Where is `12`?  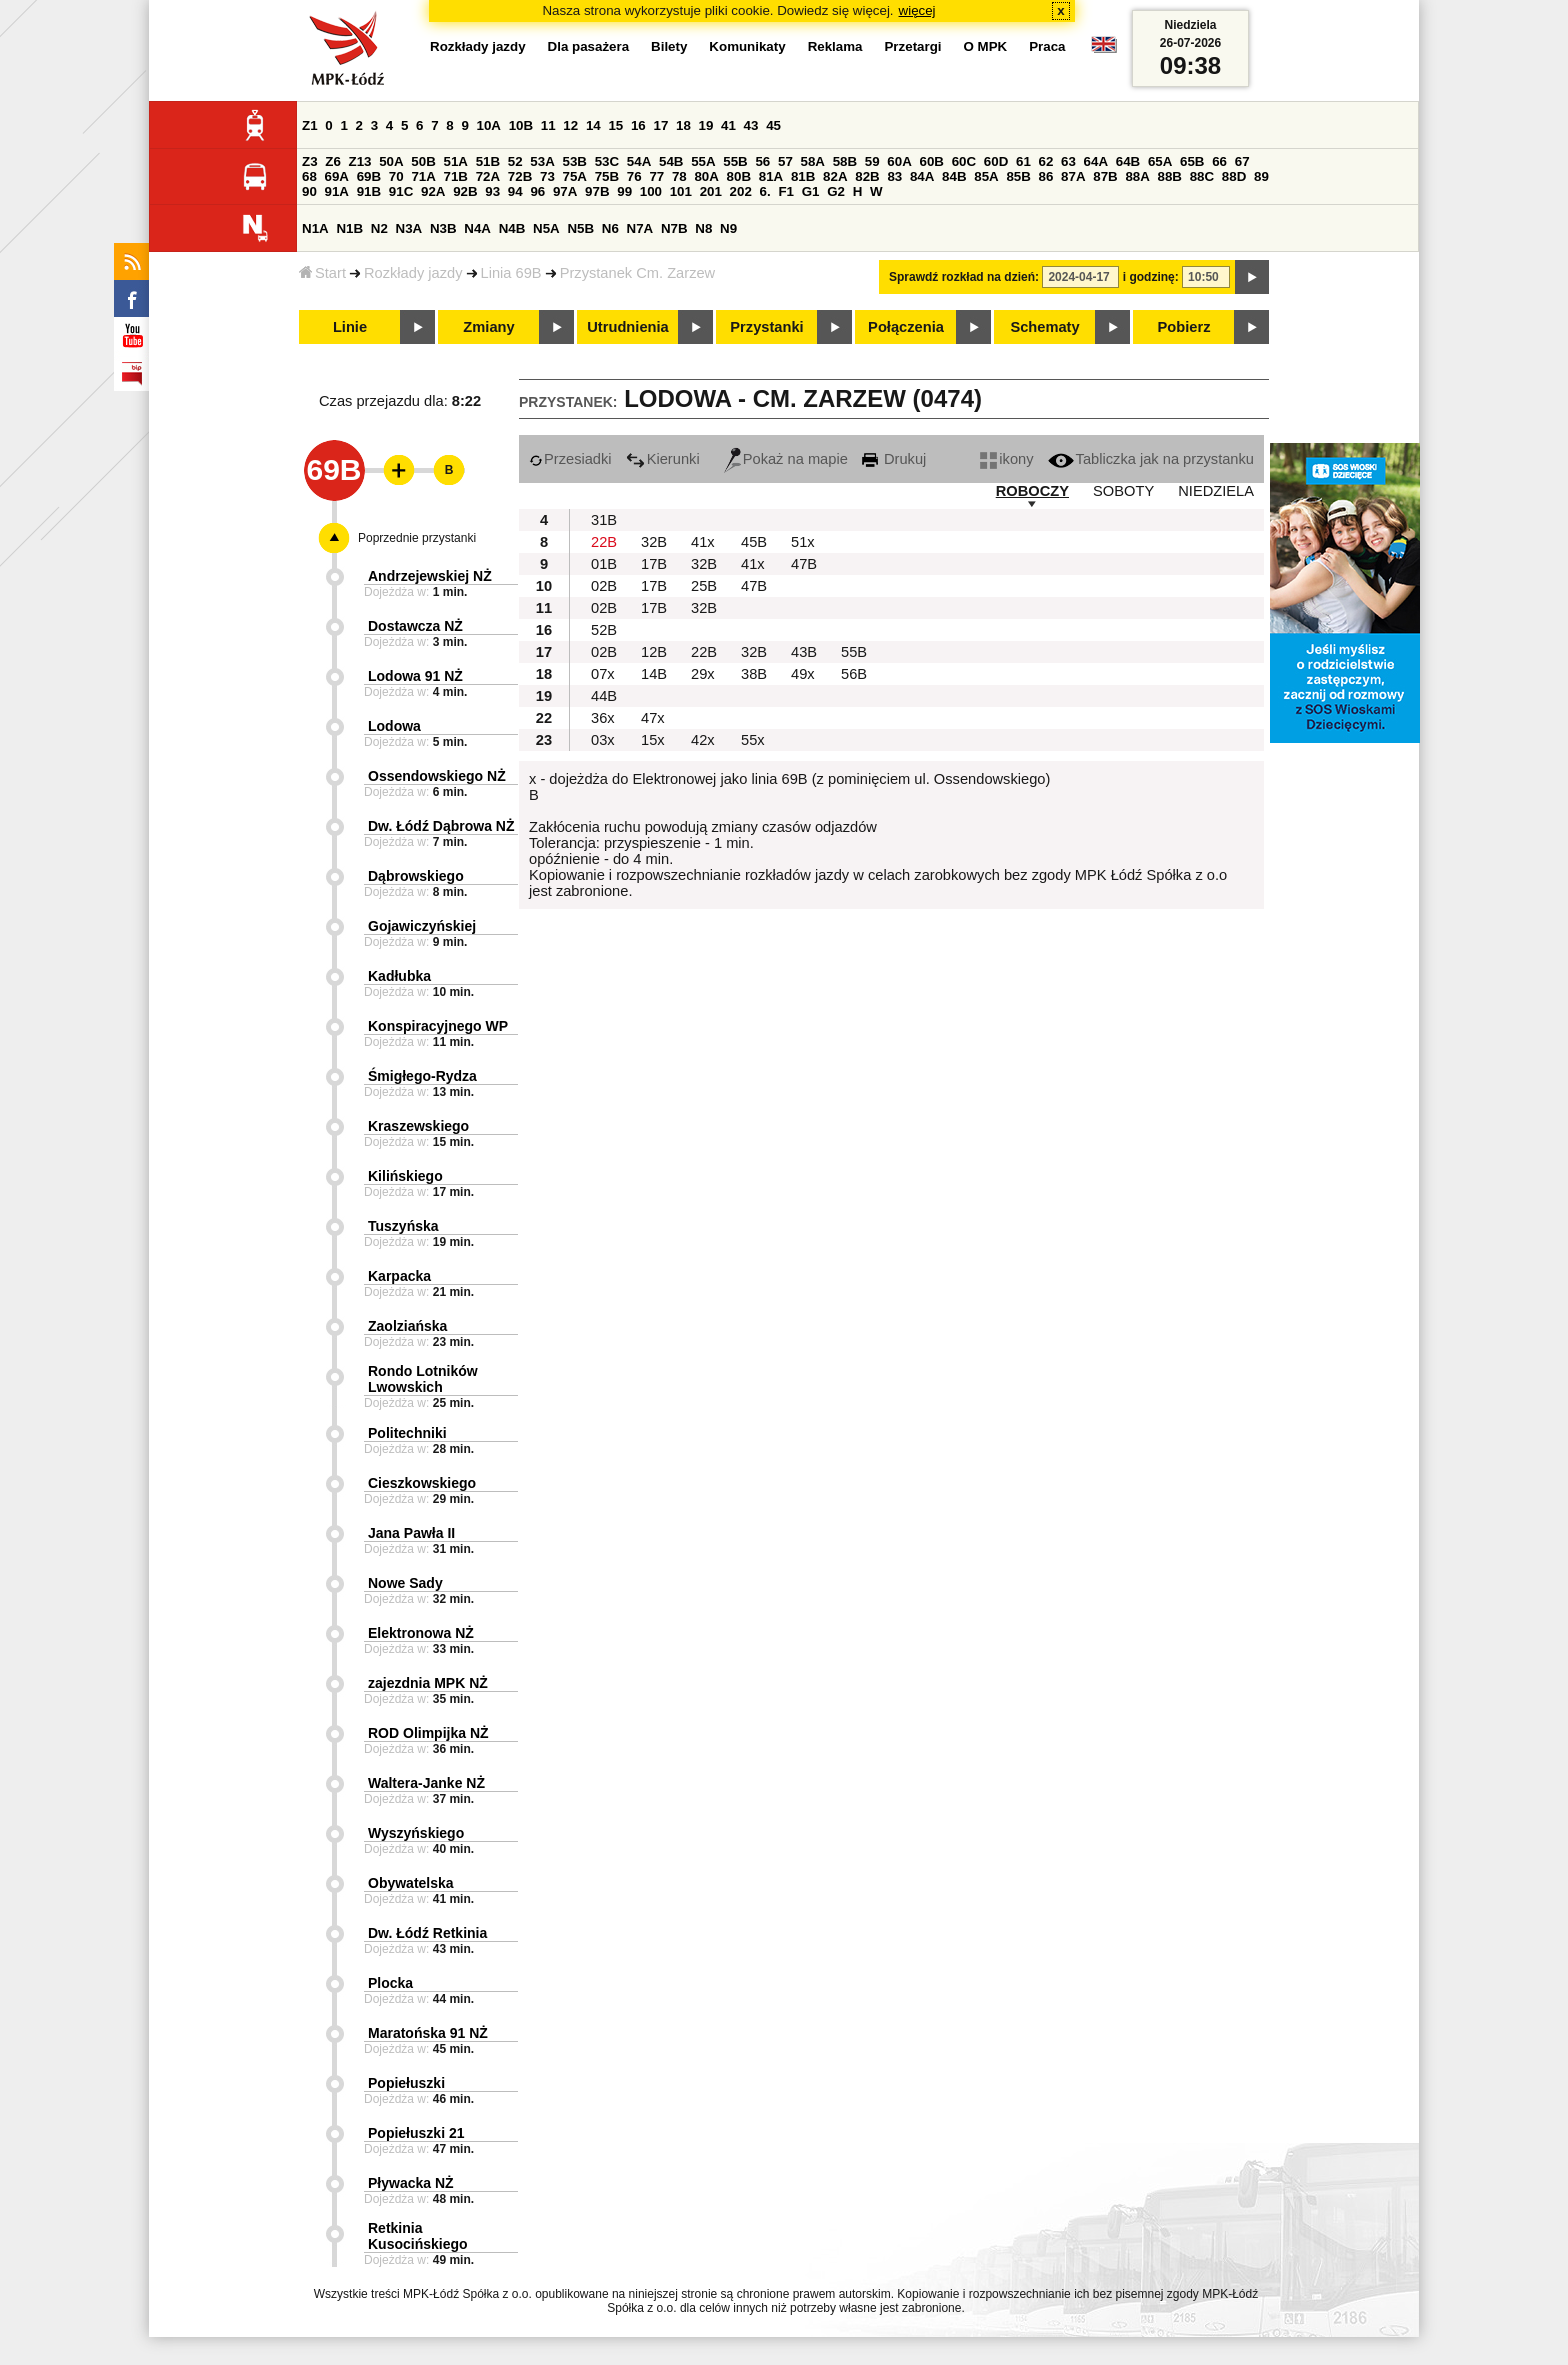
12 is located at coordinates (570, 125).